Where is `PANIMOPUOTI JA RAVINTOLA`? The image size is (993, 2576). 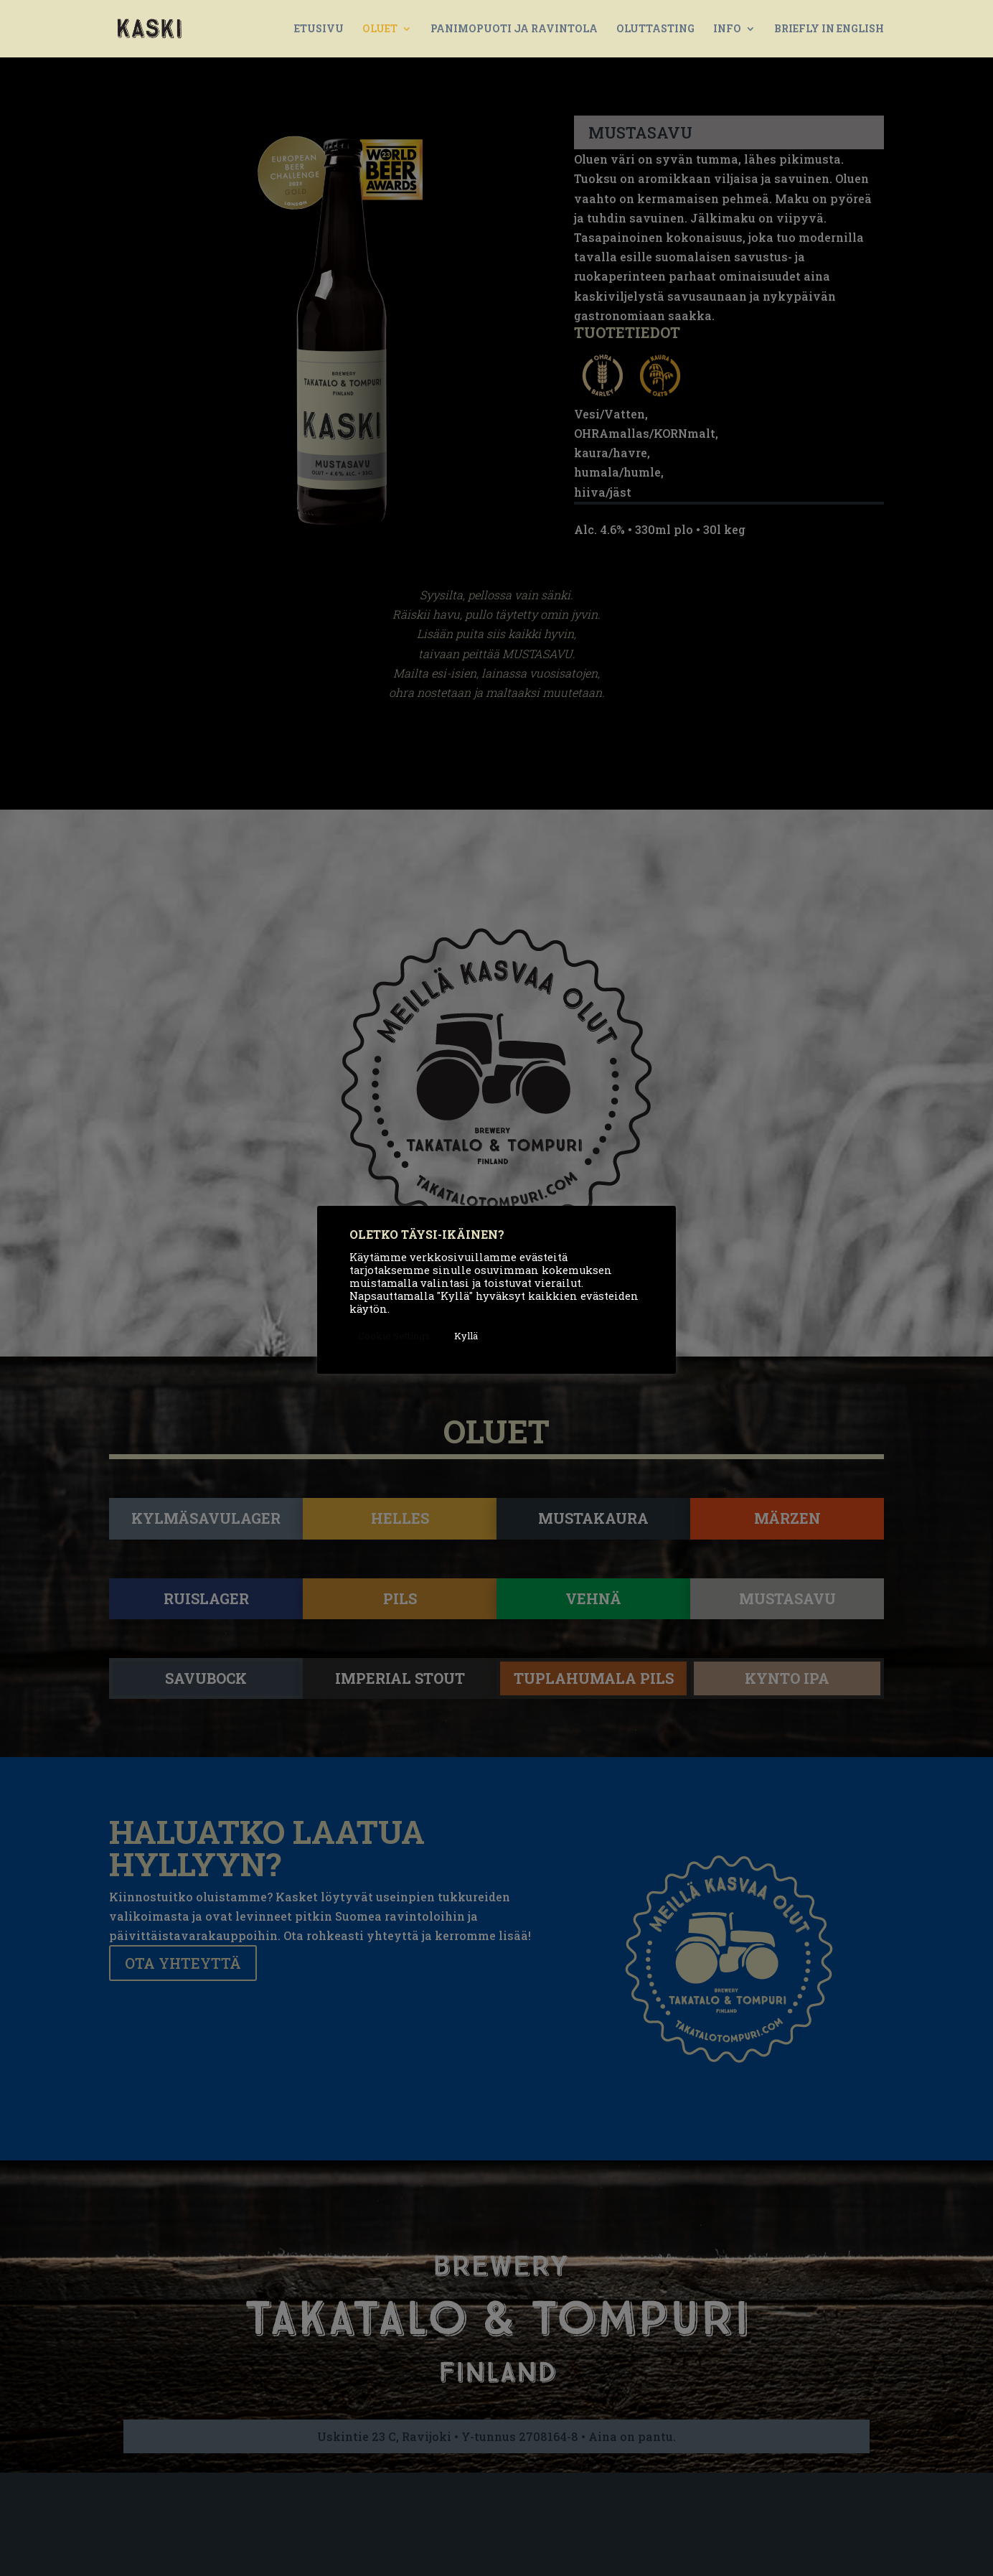 PANIMOPUOTI JA RAVINTOLA is located at coordinates (514, 29).